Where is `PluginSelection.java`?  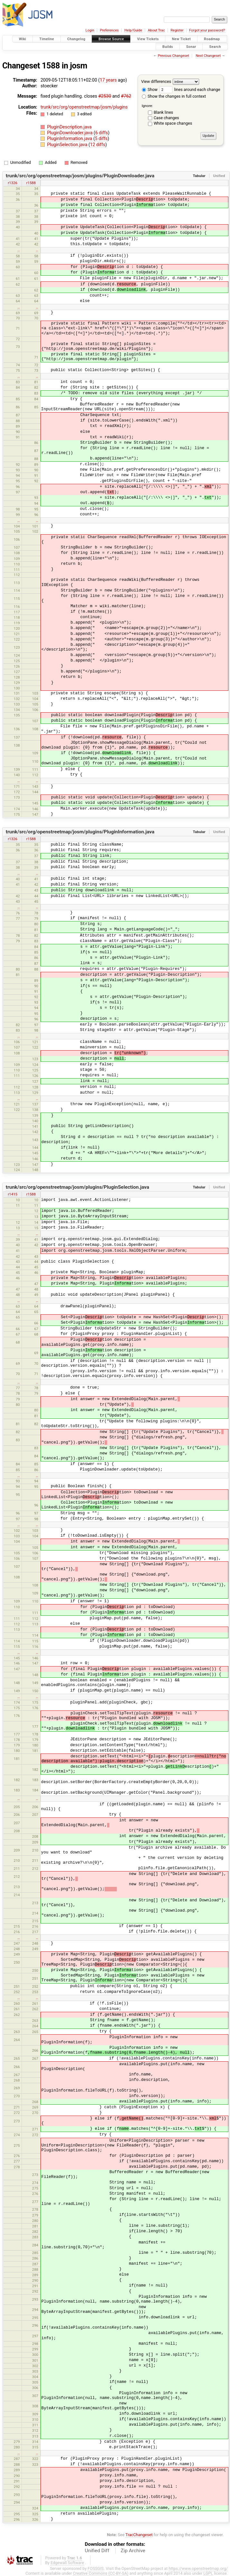 PluginSelection.java is located at coordinates (67, 144).